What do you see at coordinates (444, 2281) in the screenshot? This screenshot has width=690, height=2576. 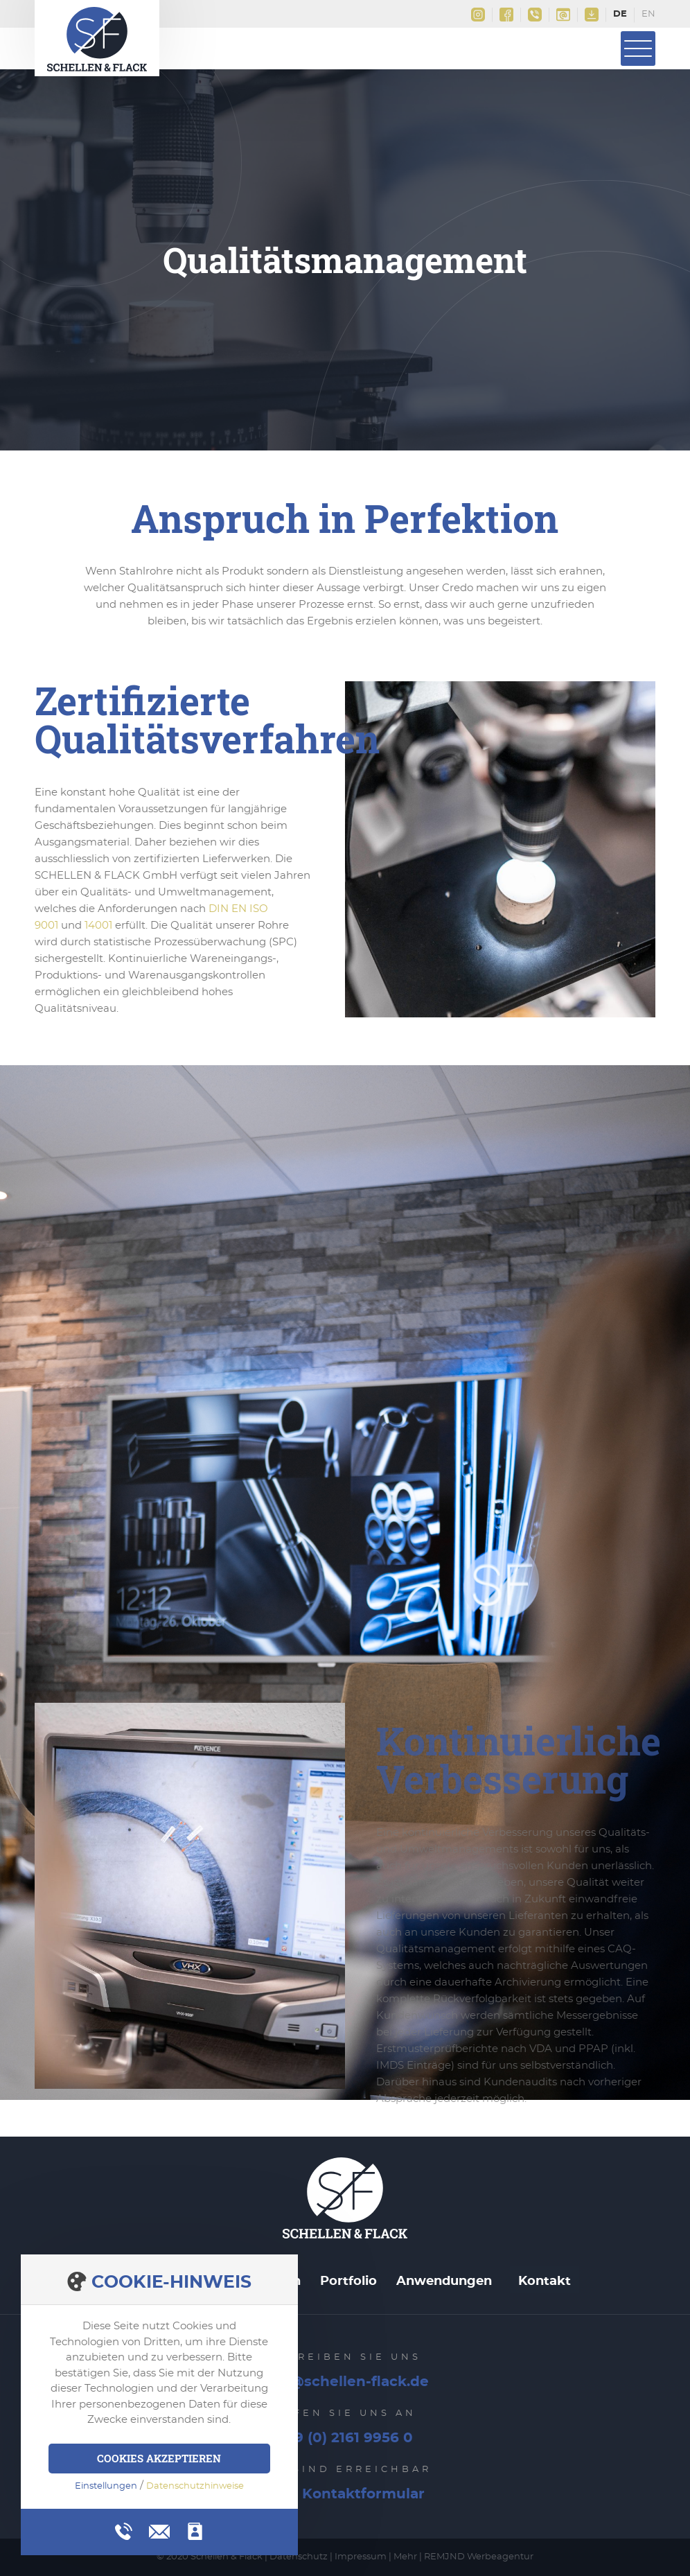 I see `Anwendungen` at bounding box center [444, 2281].